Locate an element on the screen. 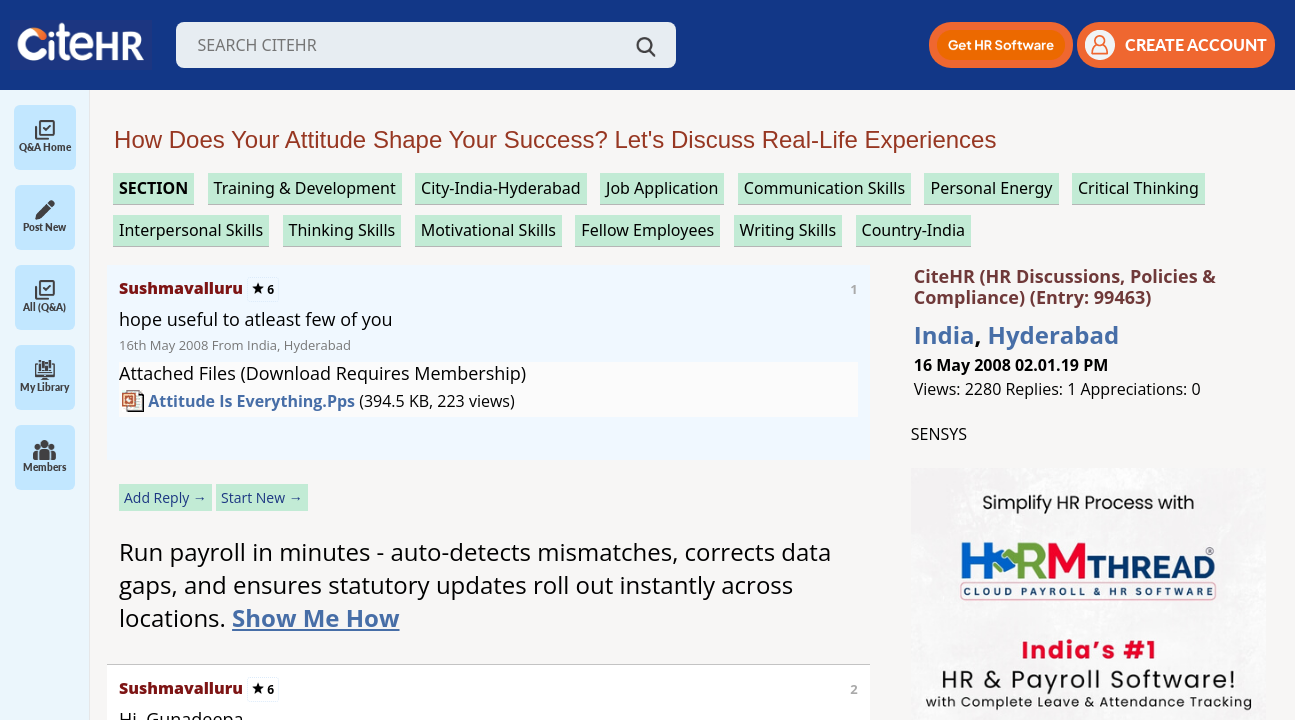  training & development is located at coordinates (305, 188).